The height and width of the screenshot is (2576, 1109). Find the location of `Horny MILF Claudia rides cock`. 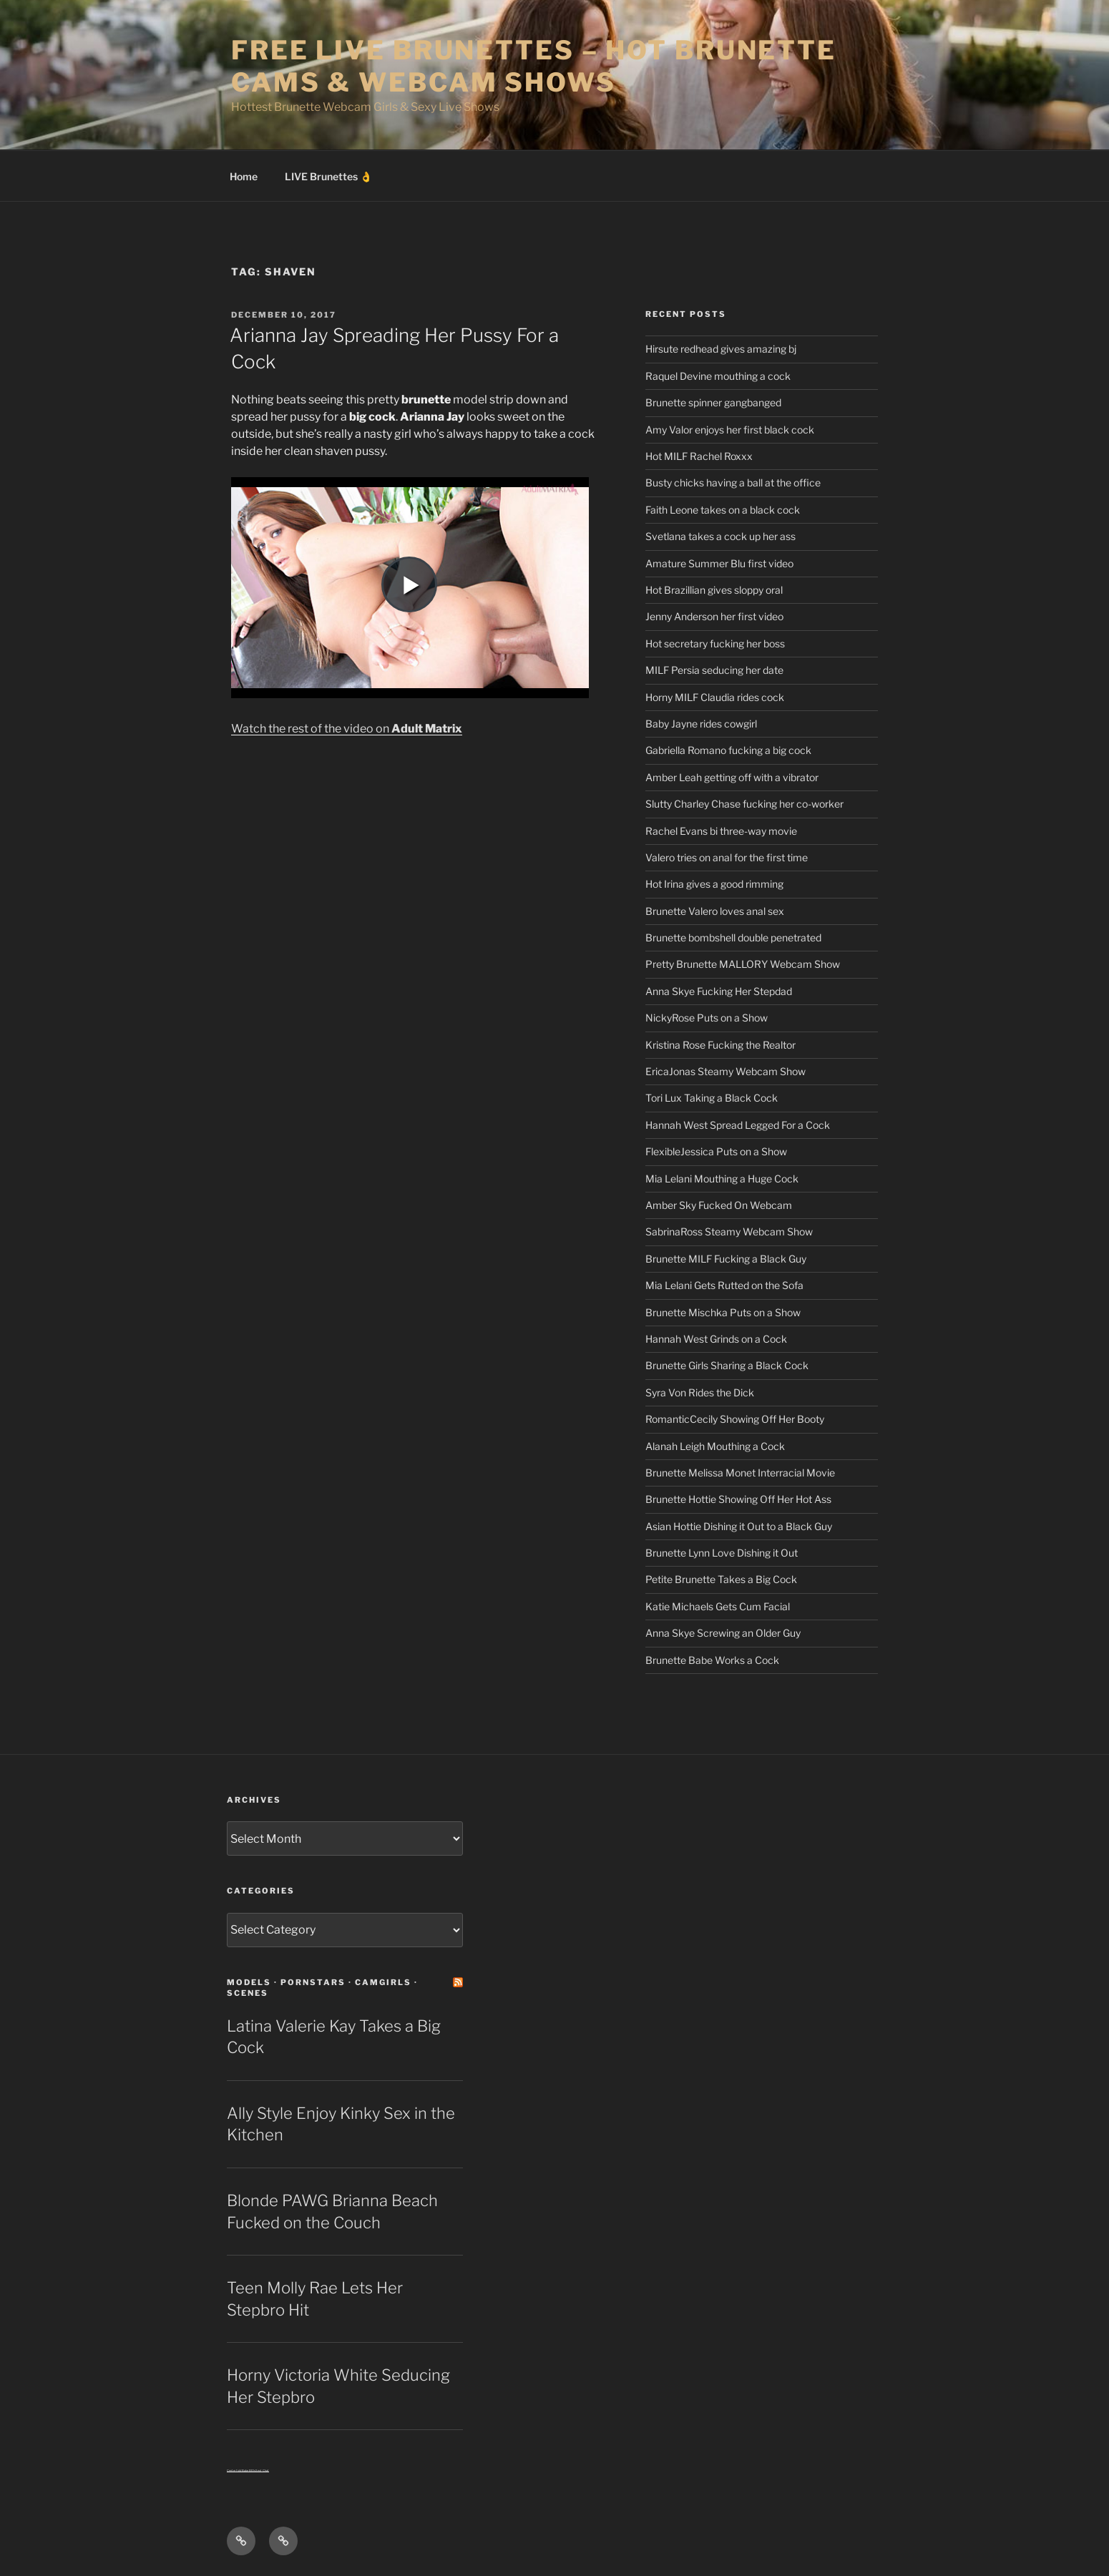

Horny MILF Claudia rides cock is located at coordinates (714, 697).